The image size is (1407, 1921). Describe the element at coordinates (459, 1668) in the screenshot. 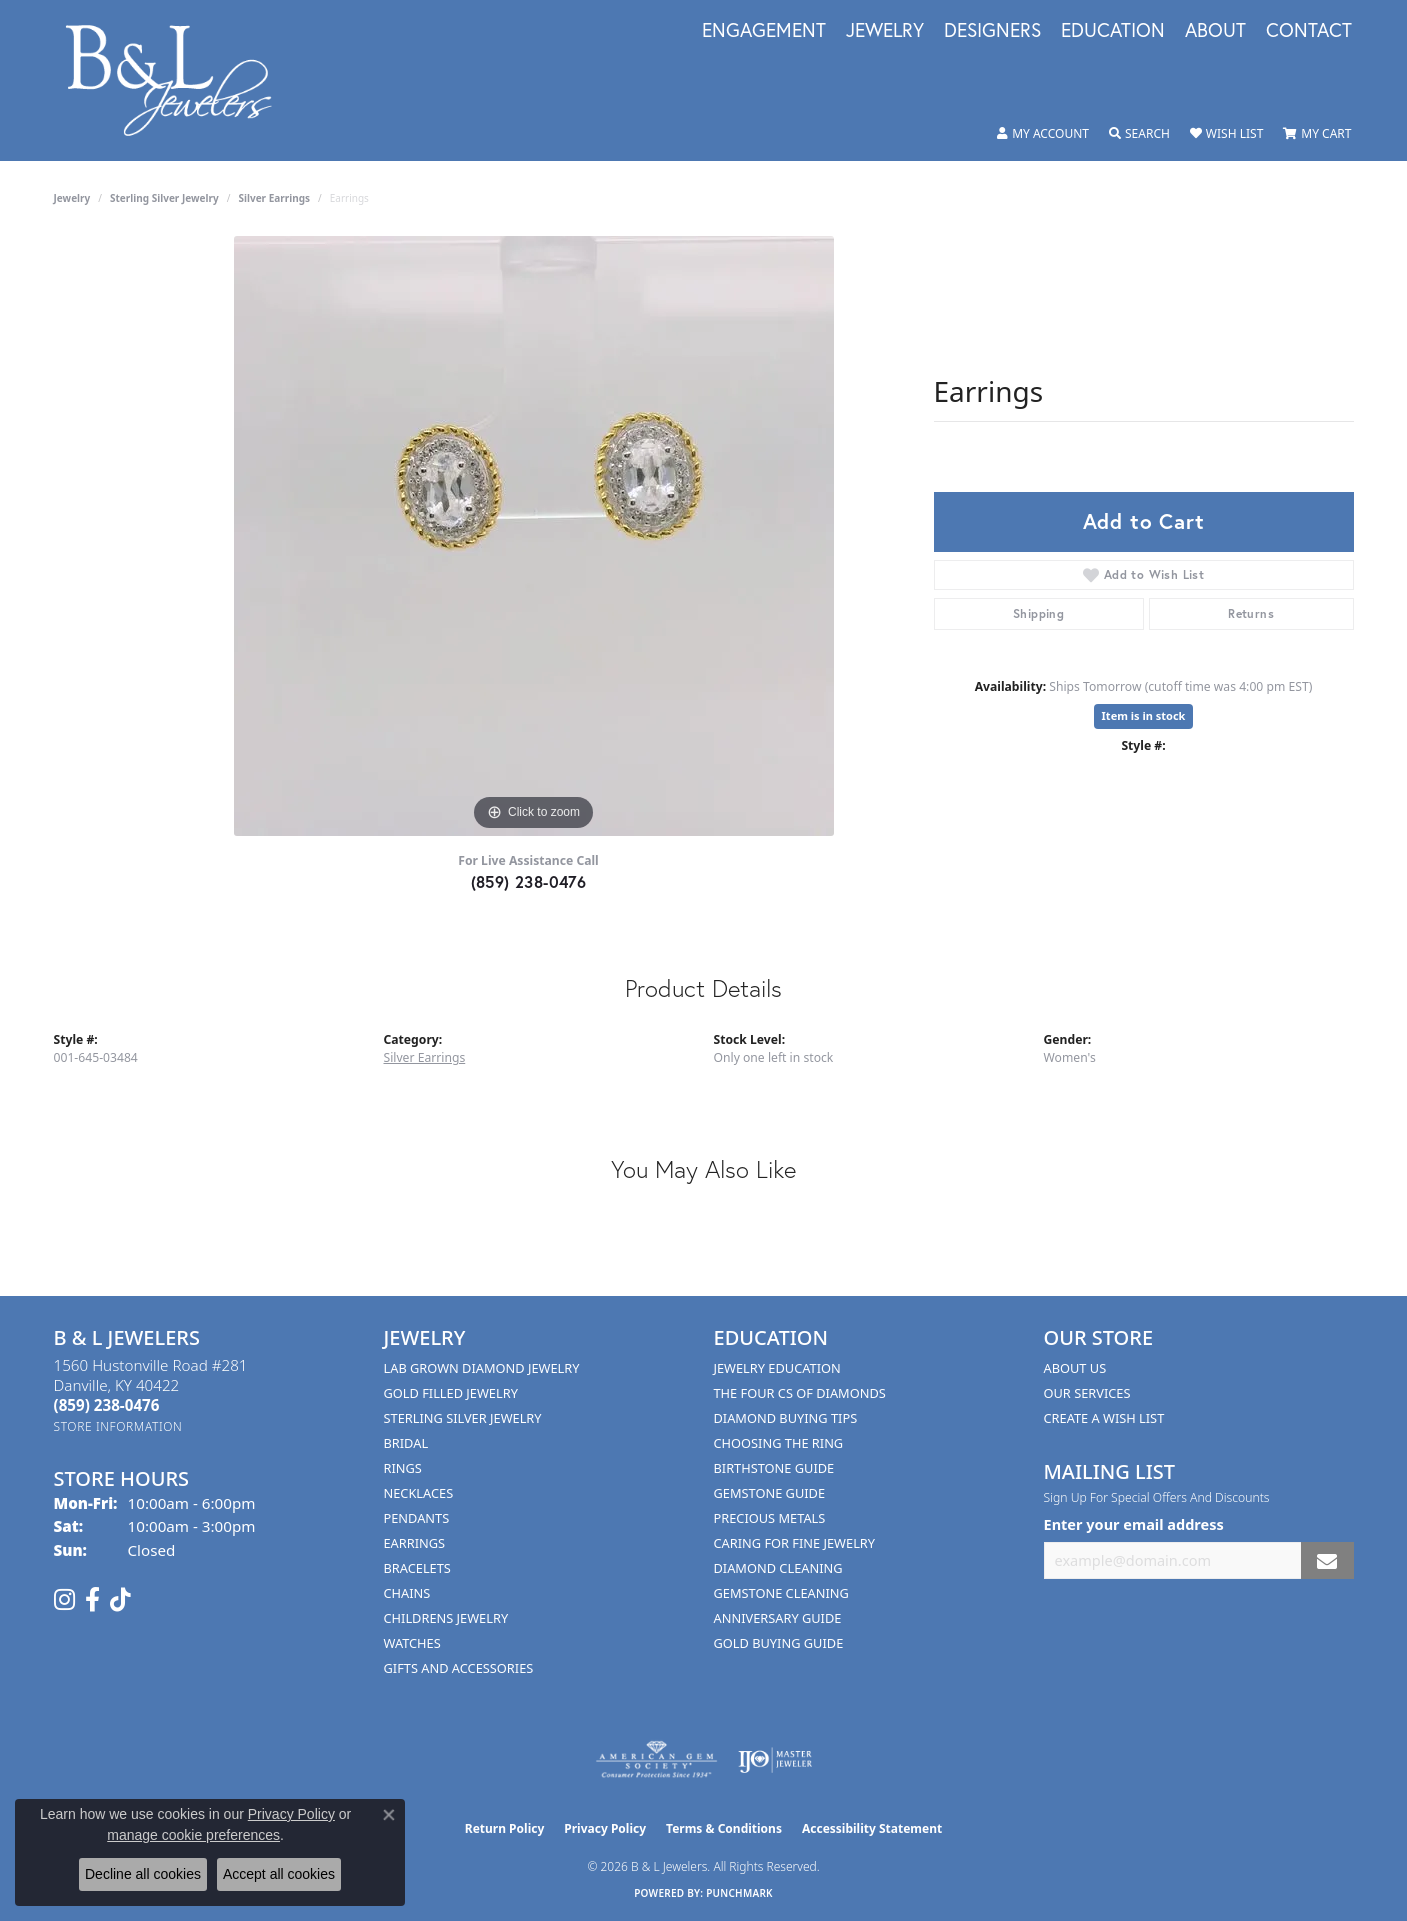

I see `Gifts and Accessories [menuitem]` at that location.